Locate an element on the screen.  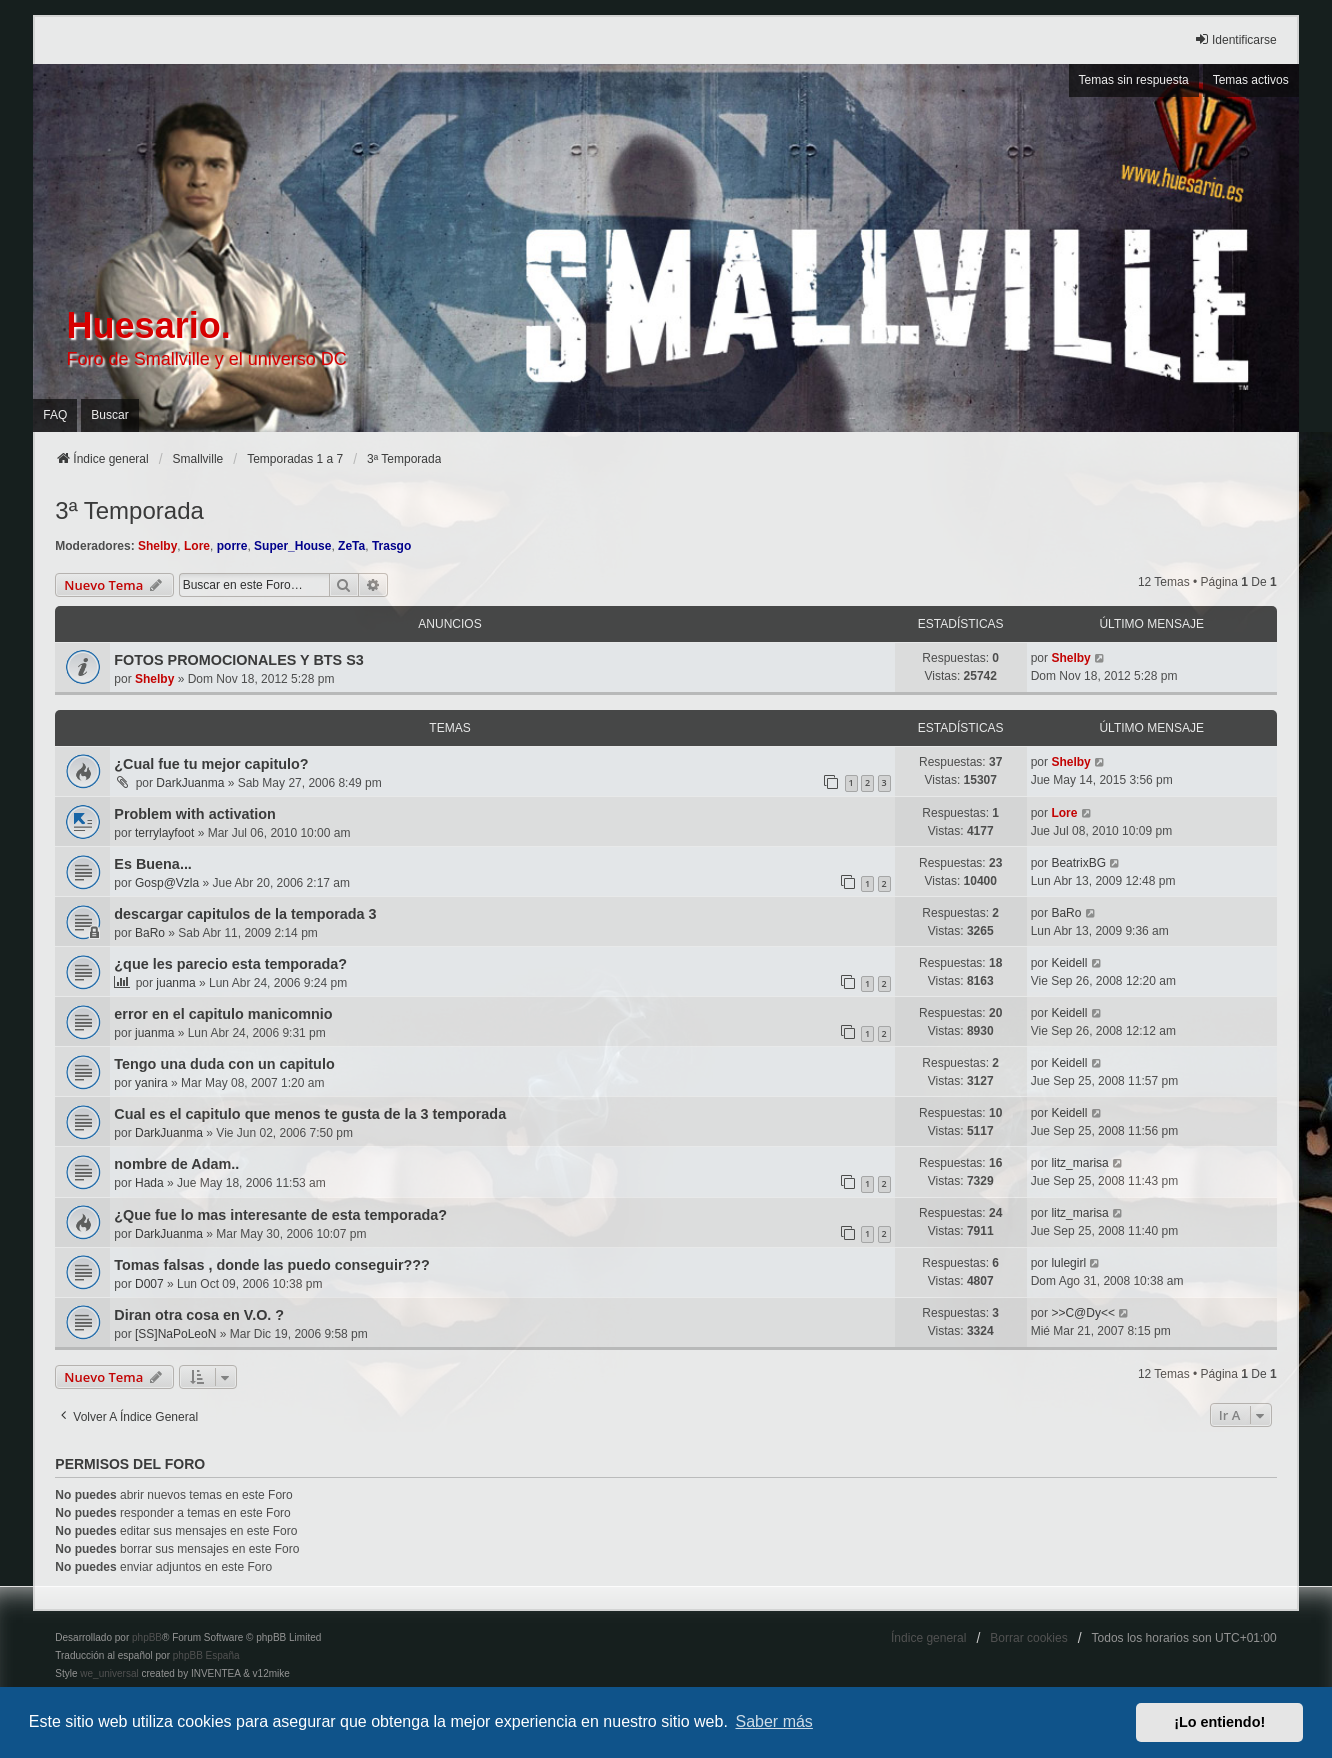
Trasgo is located at coordinates (391, 546).